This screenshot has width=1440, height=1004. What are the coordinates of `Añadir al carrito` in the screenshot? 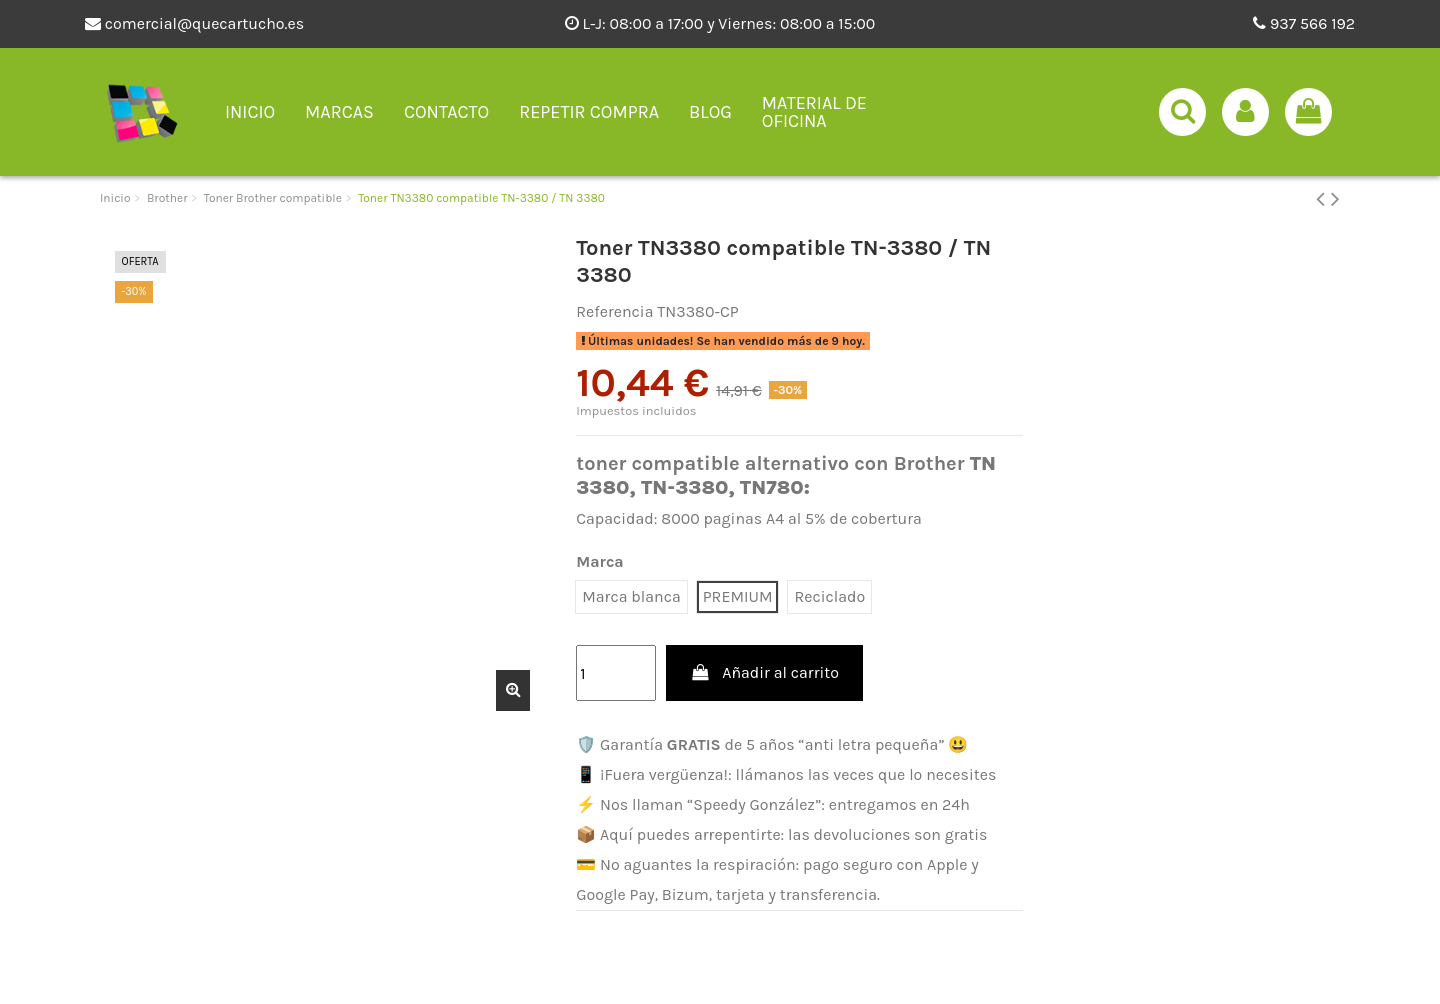 It's located at (764, 672).